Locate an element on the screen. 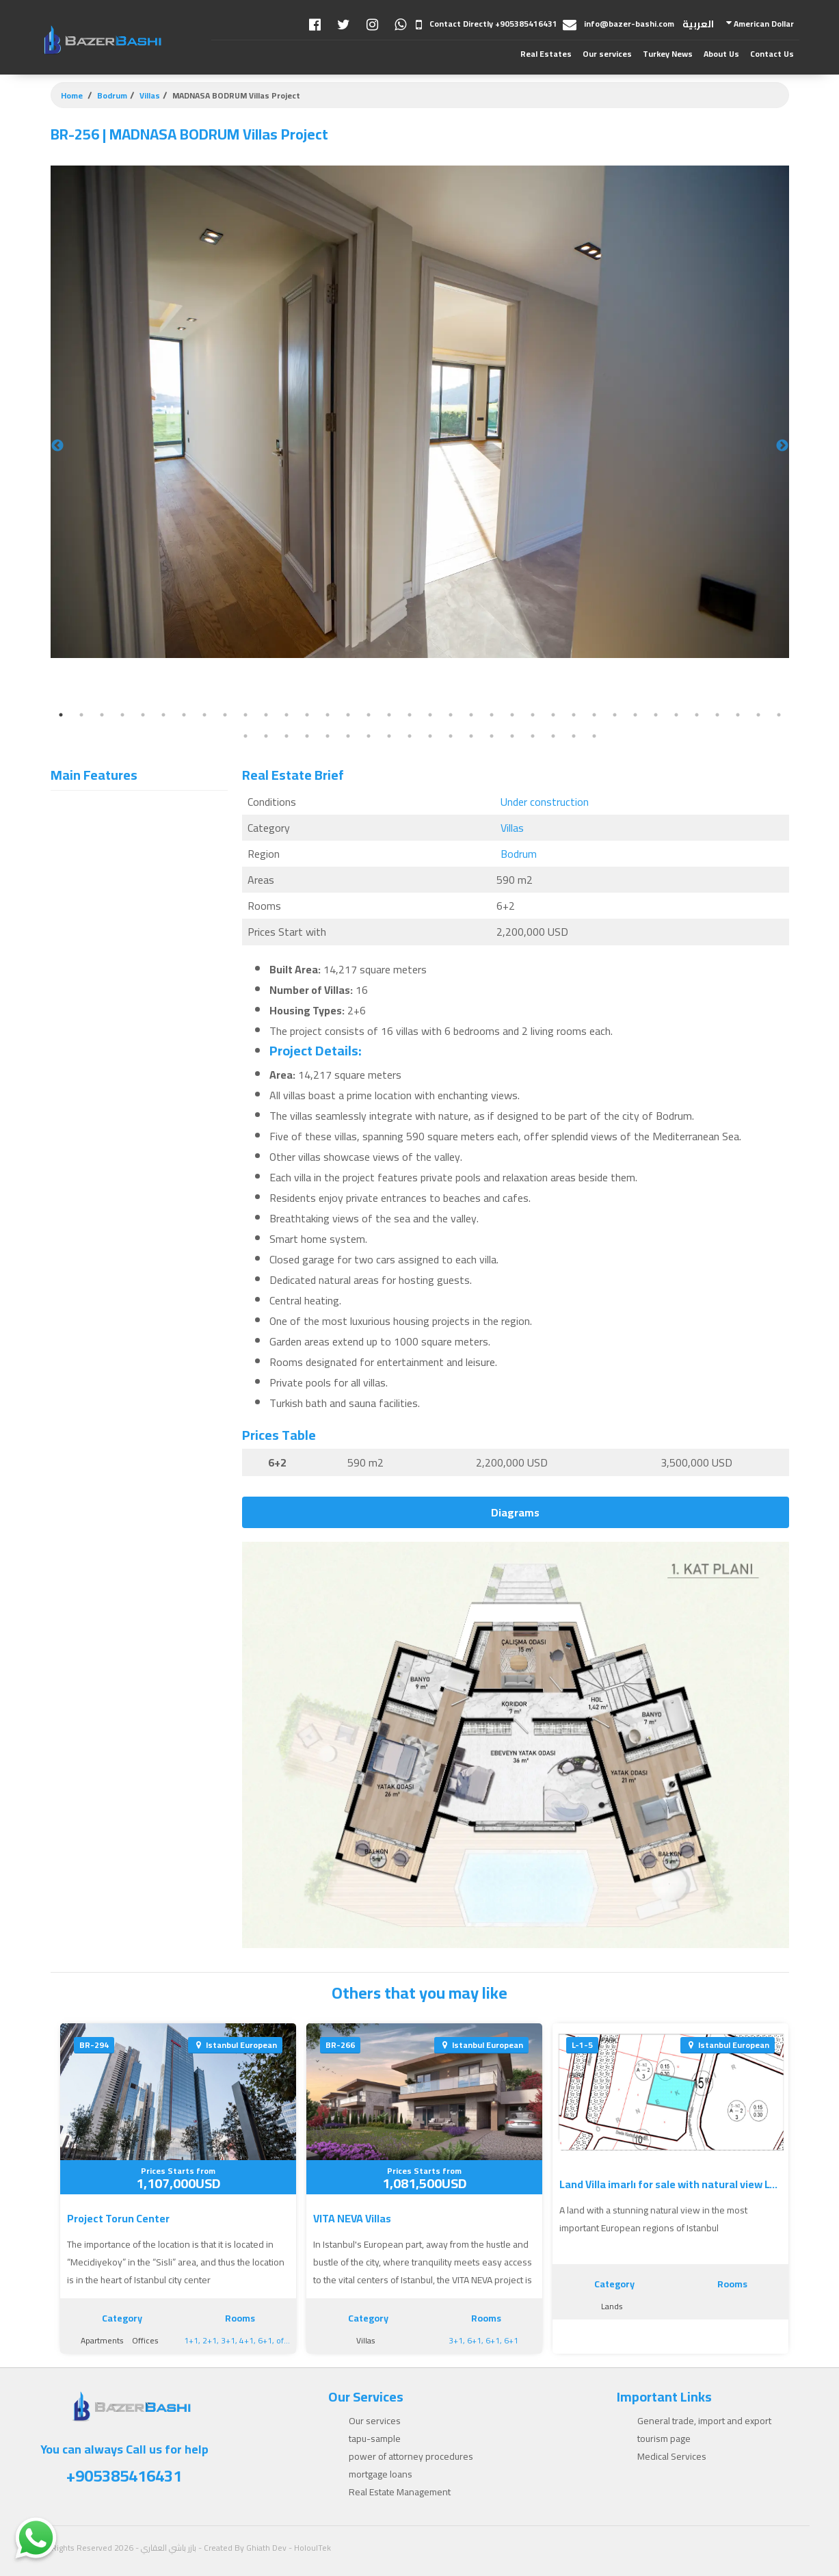  26 [tab] is located at coordinates (574, 715).